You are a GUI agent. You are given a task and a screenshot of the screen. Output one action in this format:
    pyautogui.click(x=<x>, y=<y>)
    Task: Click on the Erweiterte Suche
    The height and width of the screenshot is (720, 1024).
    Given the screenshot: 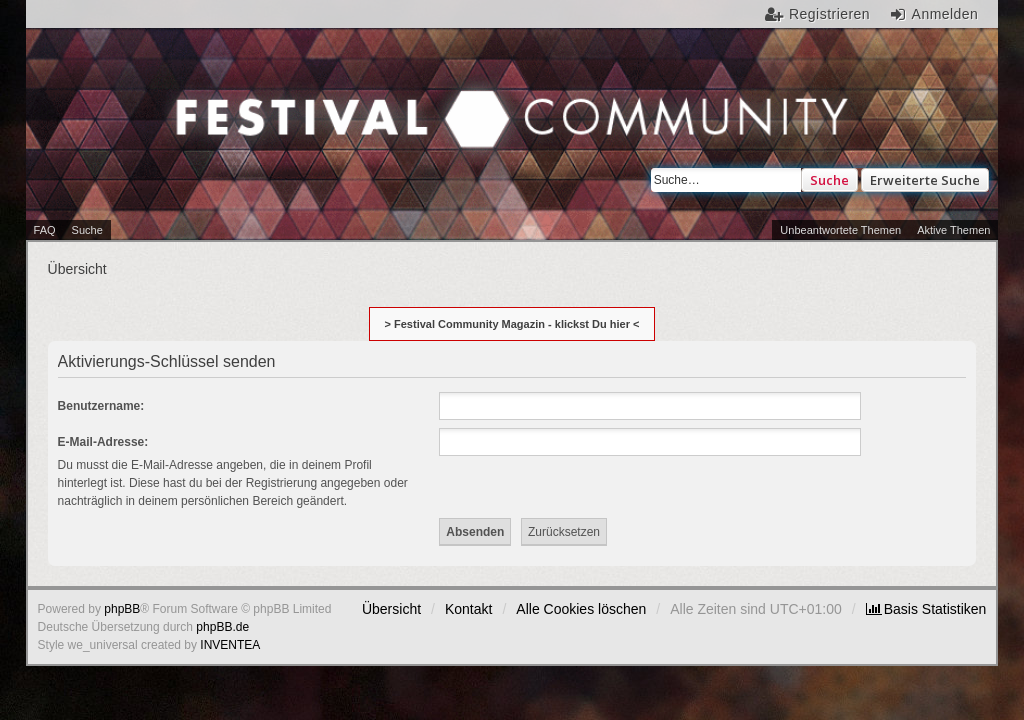 What is the action you would take?
    pyautogui.click(x=925, y=180)
    